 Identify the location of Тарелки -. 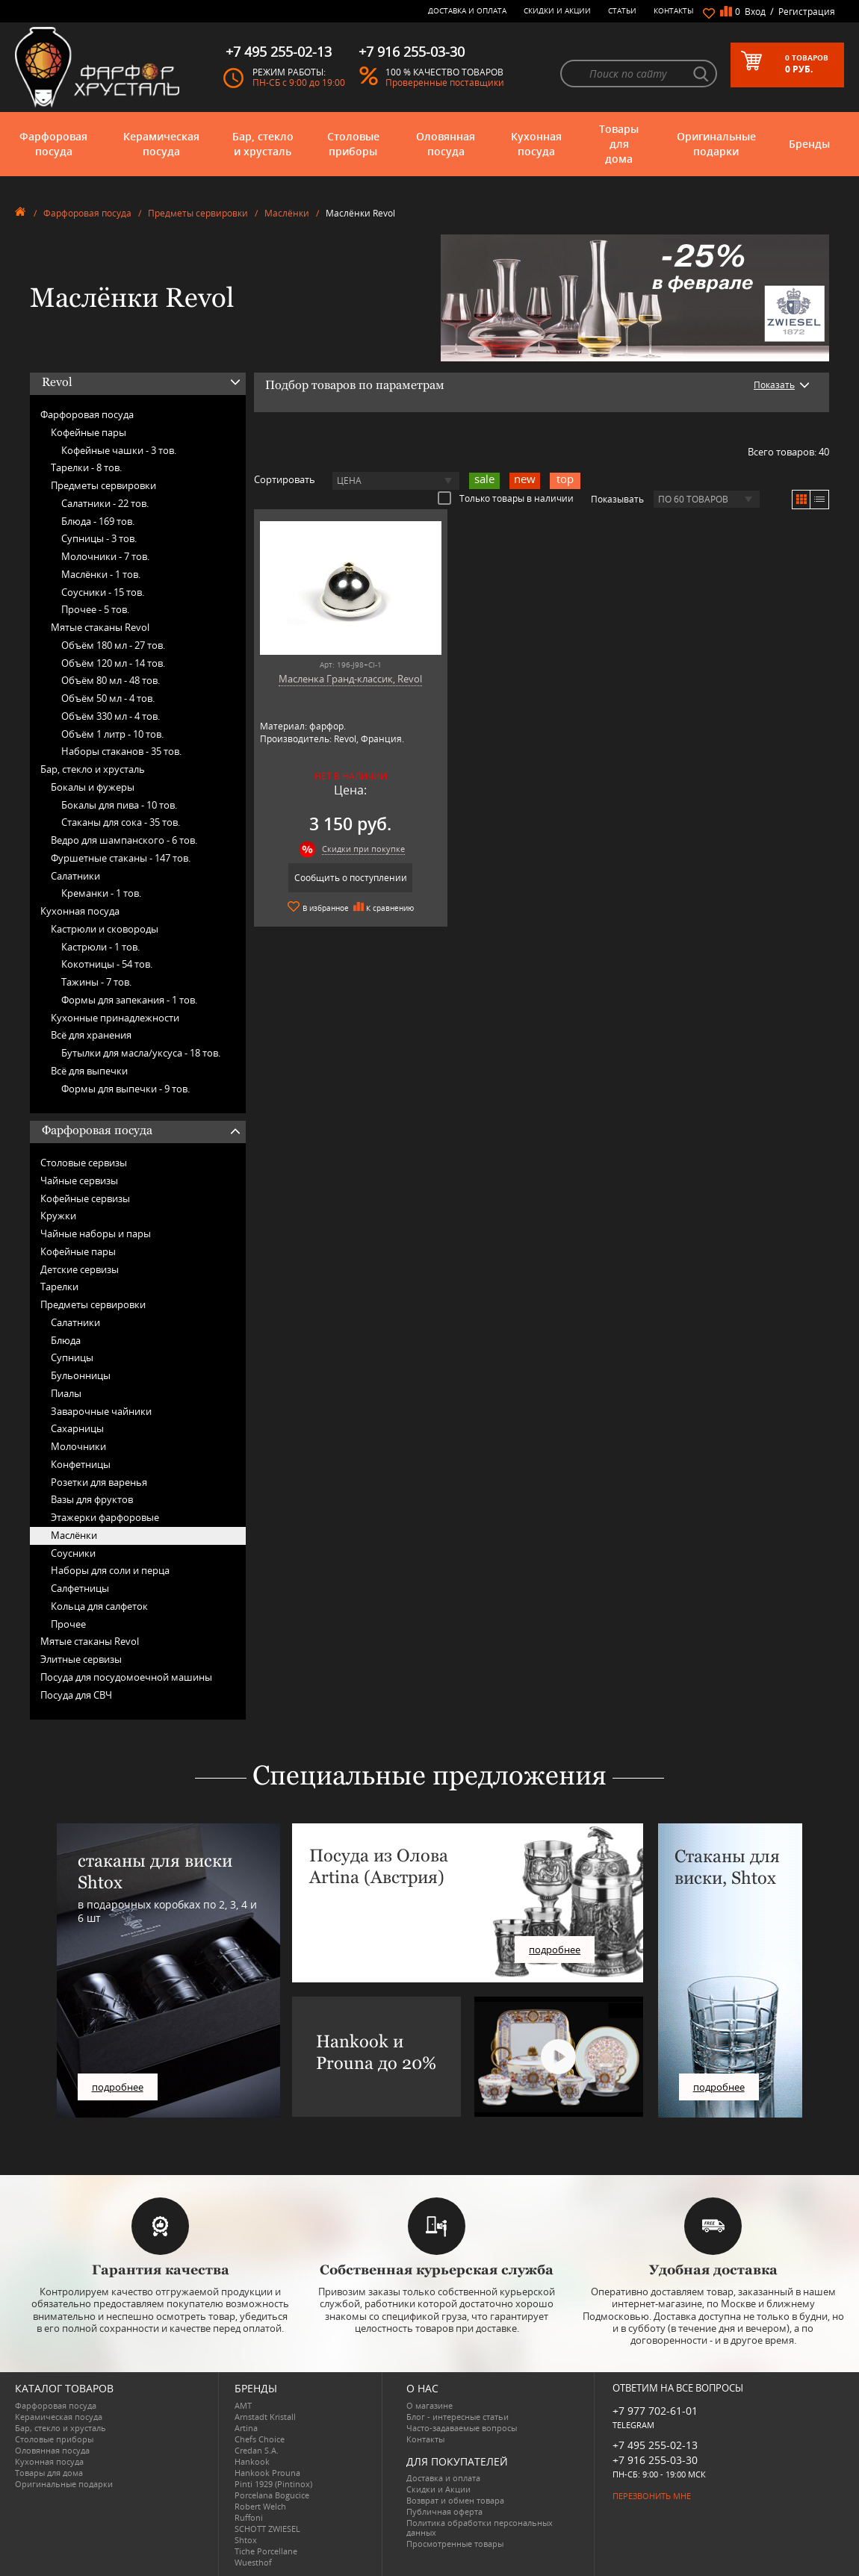
(86, 467).